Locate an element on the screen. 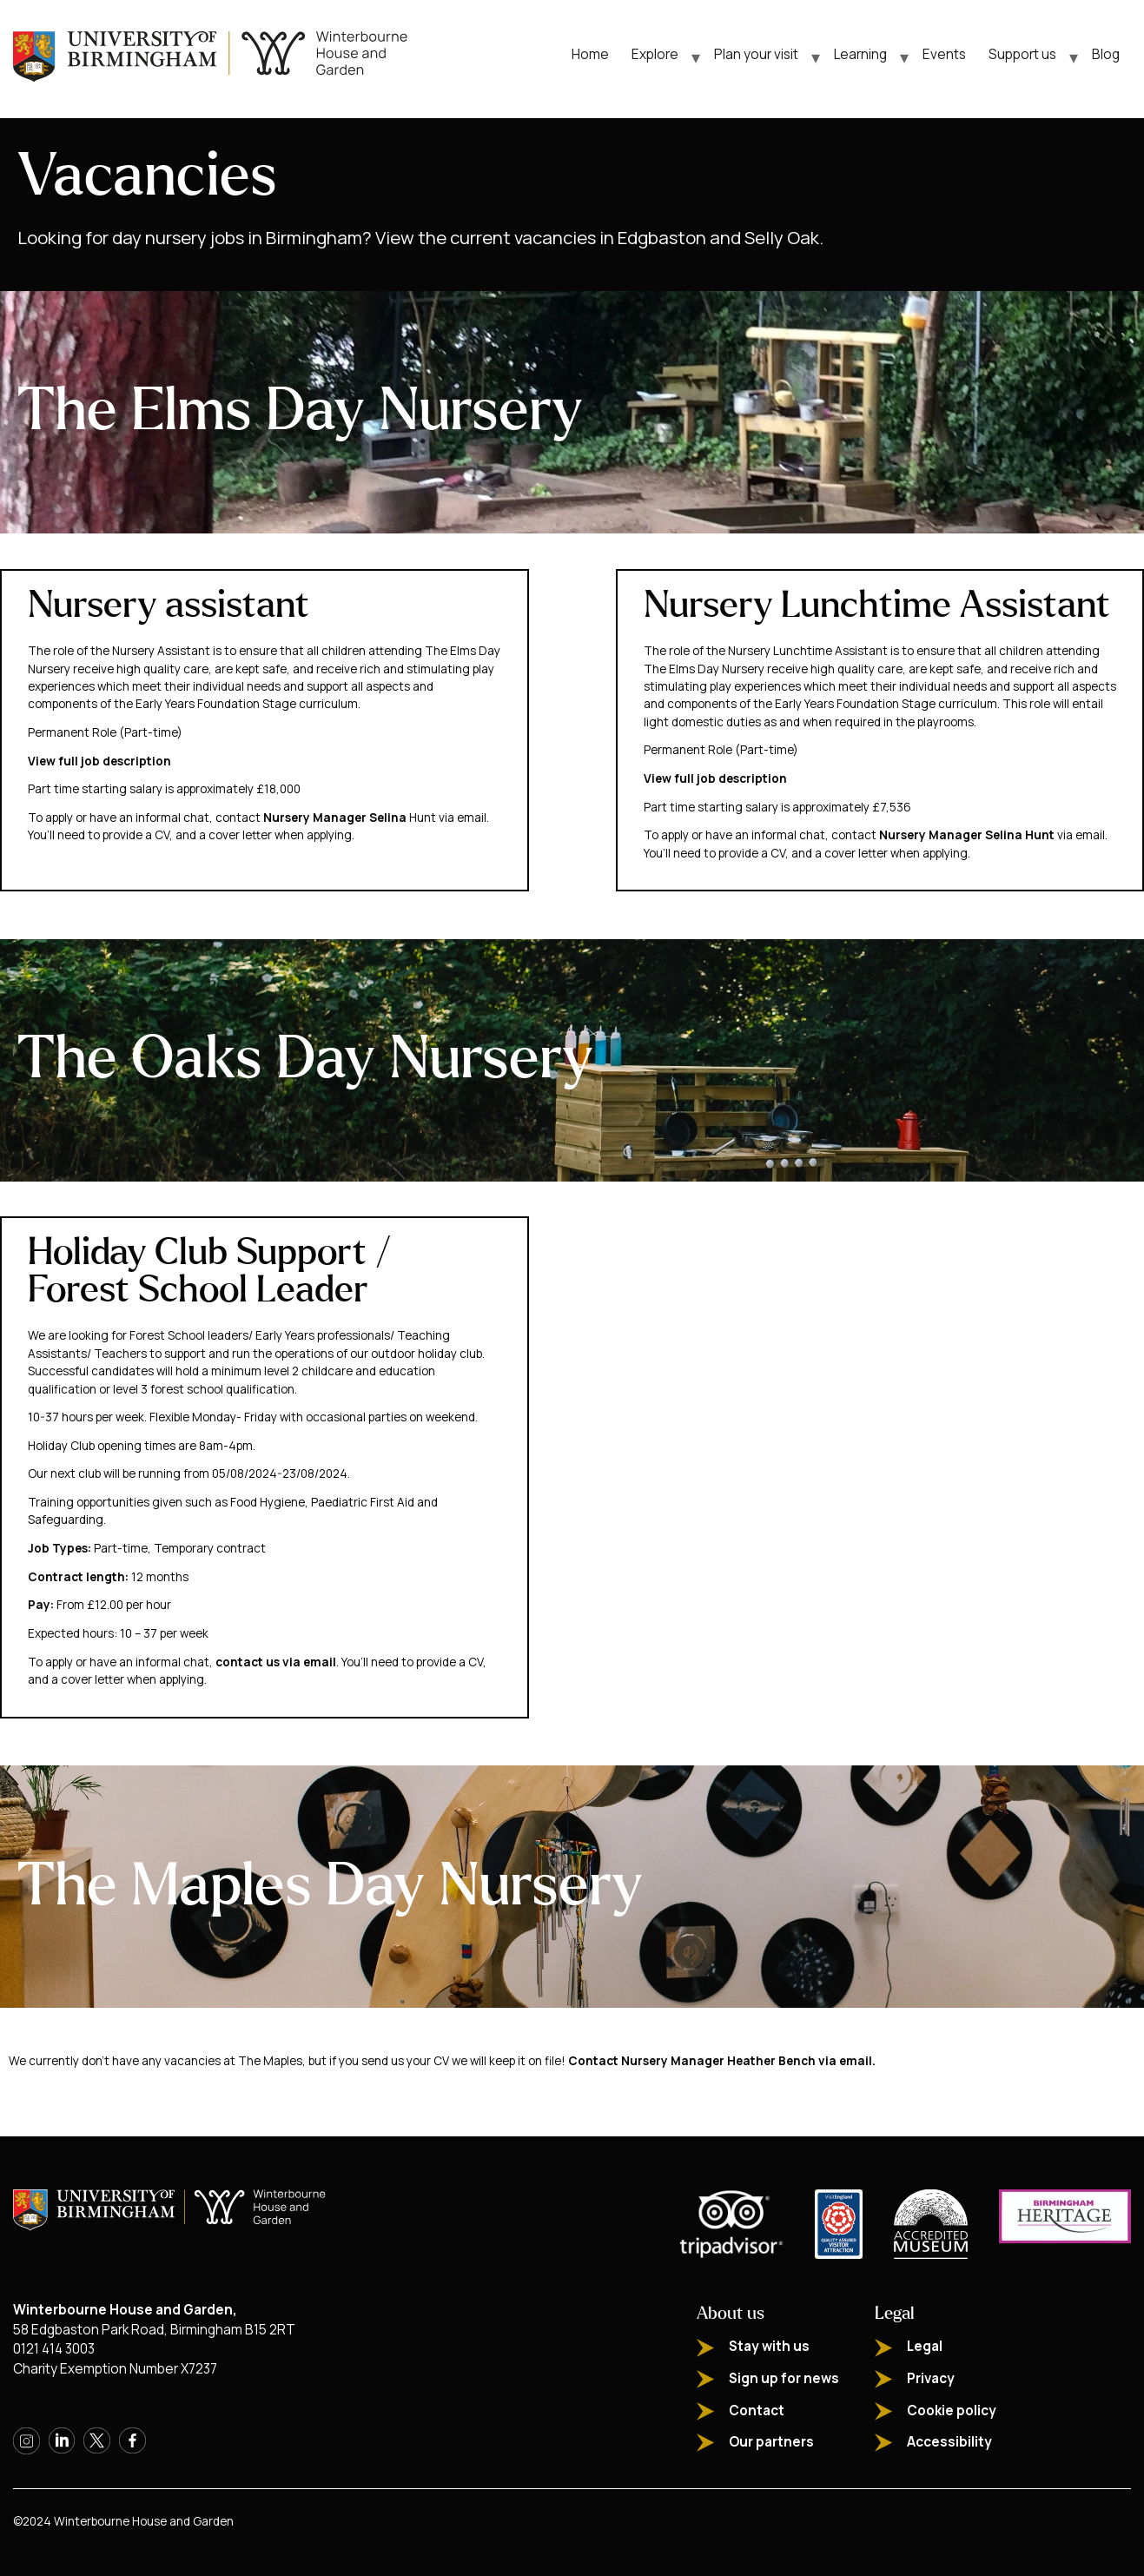  Learning is located at coordinates (860, 54).